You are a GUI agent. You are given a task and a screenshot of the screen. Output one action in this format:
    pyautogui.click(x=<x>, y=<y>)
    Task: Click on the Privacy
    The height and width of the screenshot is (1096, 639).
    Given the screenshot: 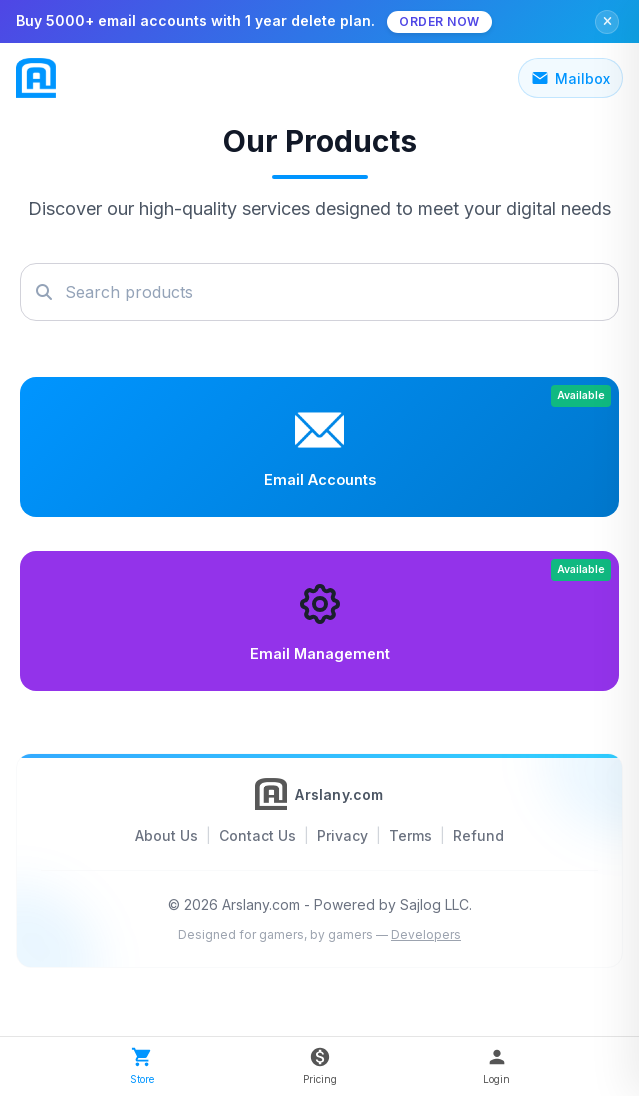 What is the action you would take?
    pyautogui.click(x=342, y=835)
    